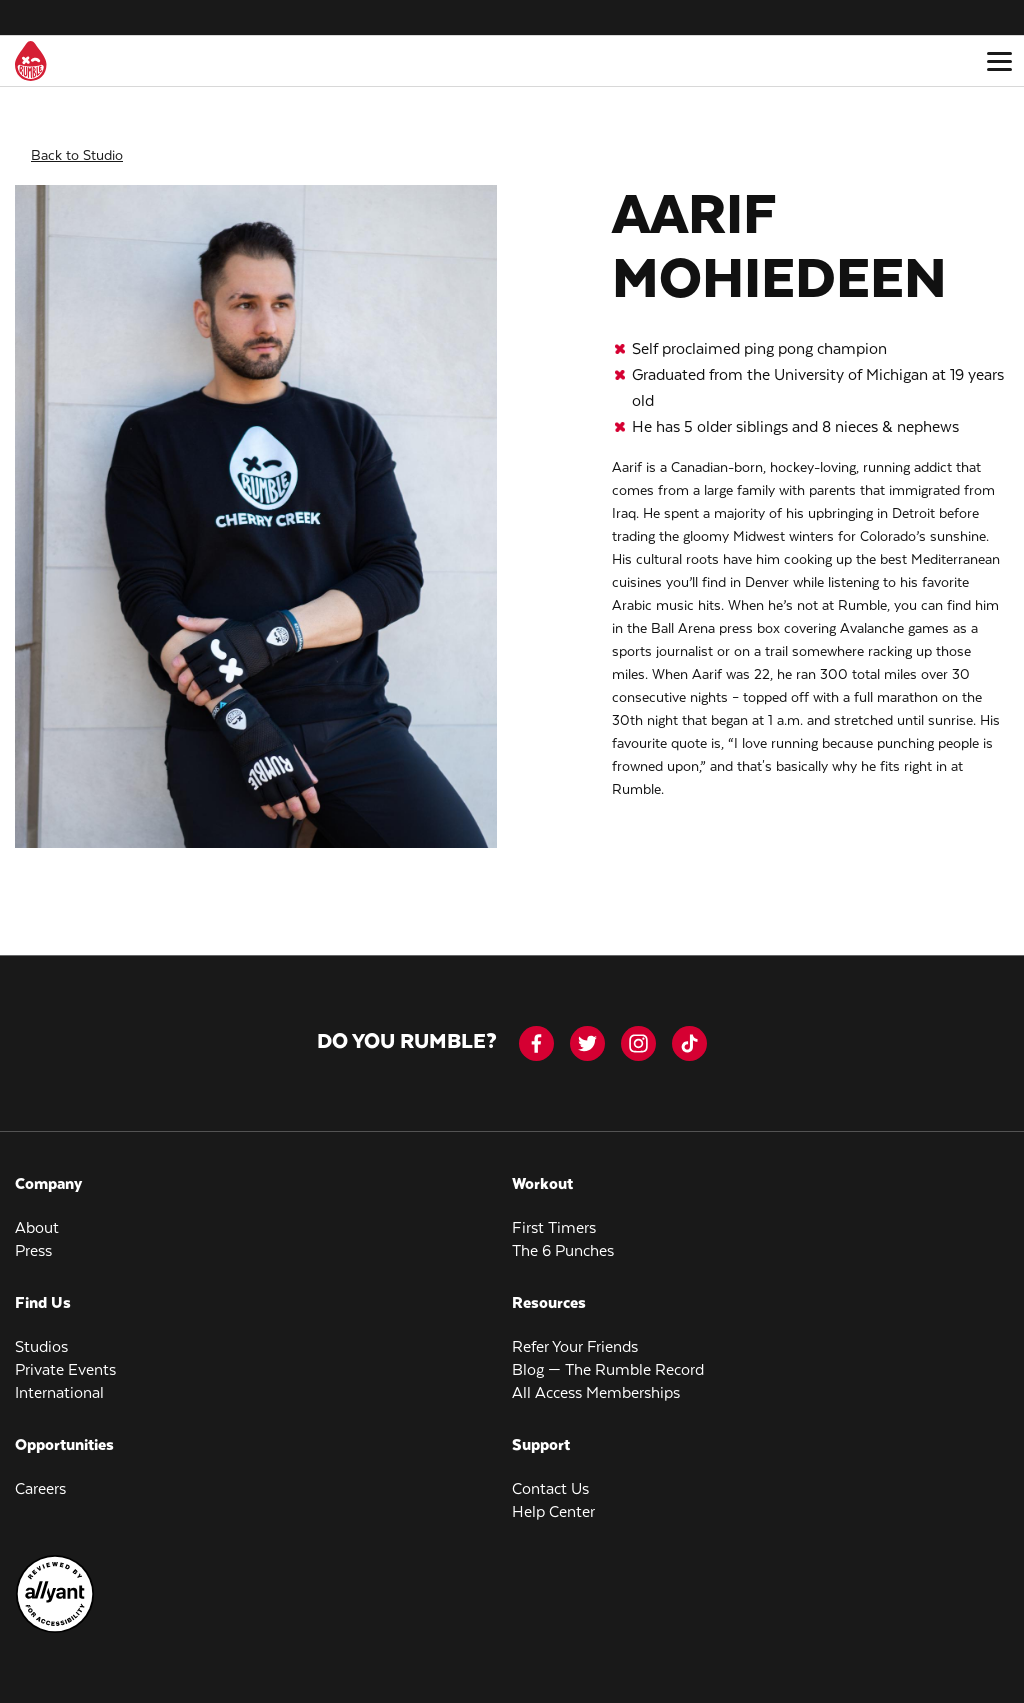  I want to click on [tiktok], so click(689, 1030).